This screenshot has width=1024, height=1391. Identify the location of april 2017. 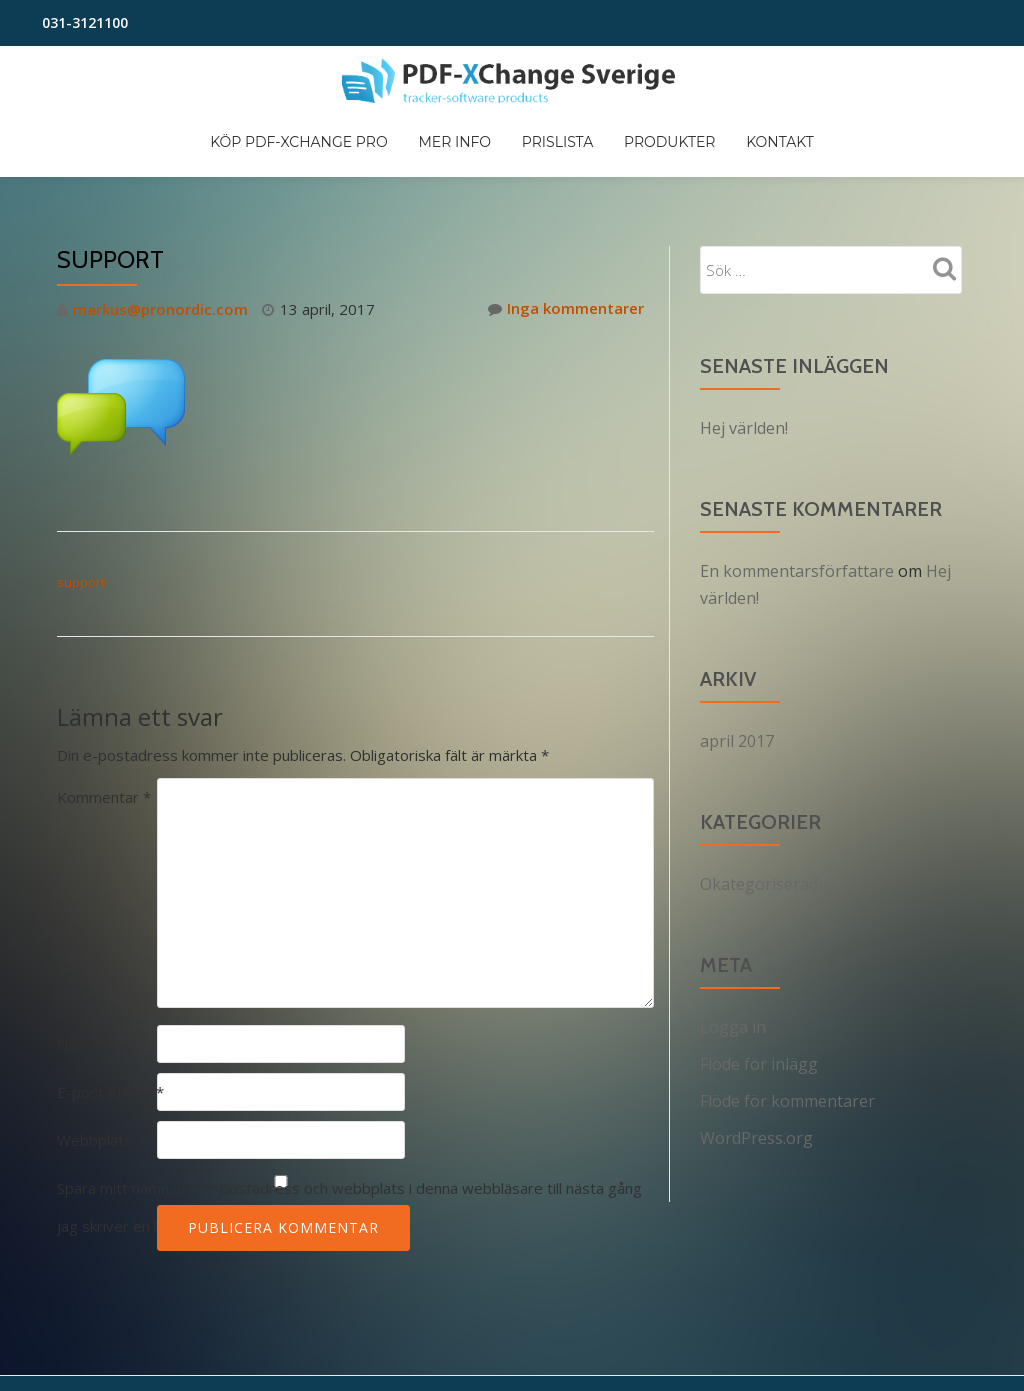
(737, 658).